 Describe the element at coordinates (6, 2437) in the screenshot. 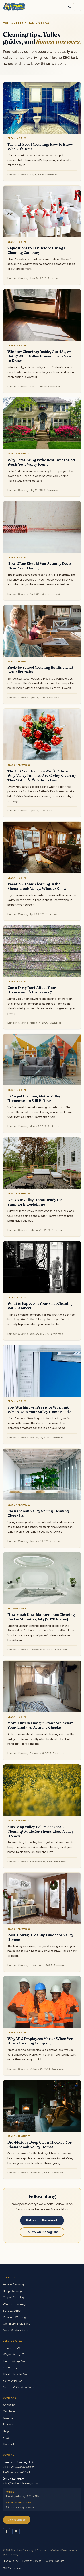

I see `FAQ` at that location.